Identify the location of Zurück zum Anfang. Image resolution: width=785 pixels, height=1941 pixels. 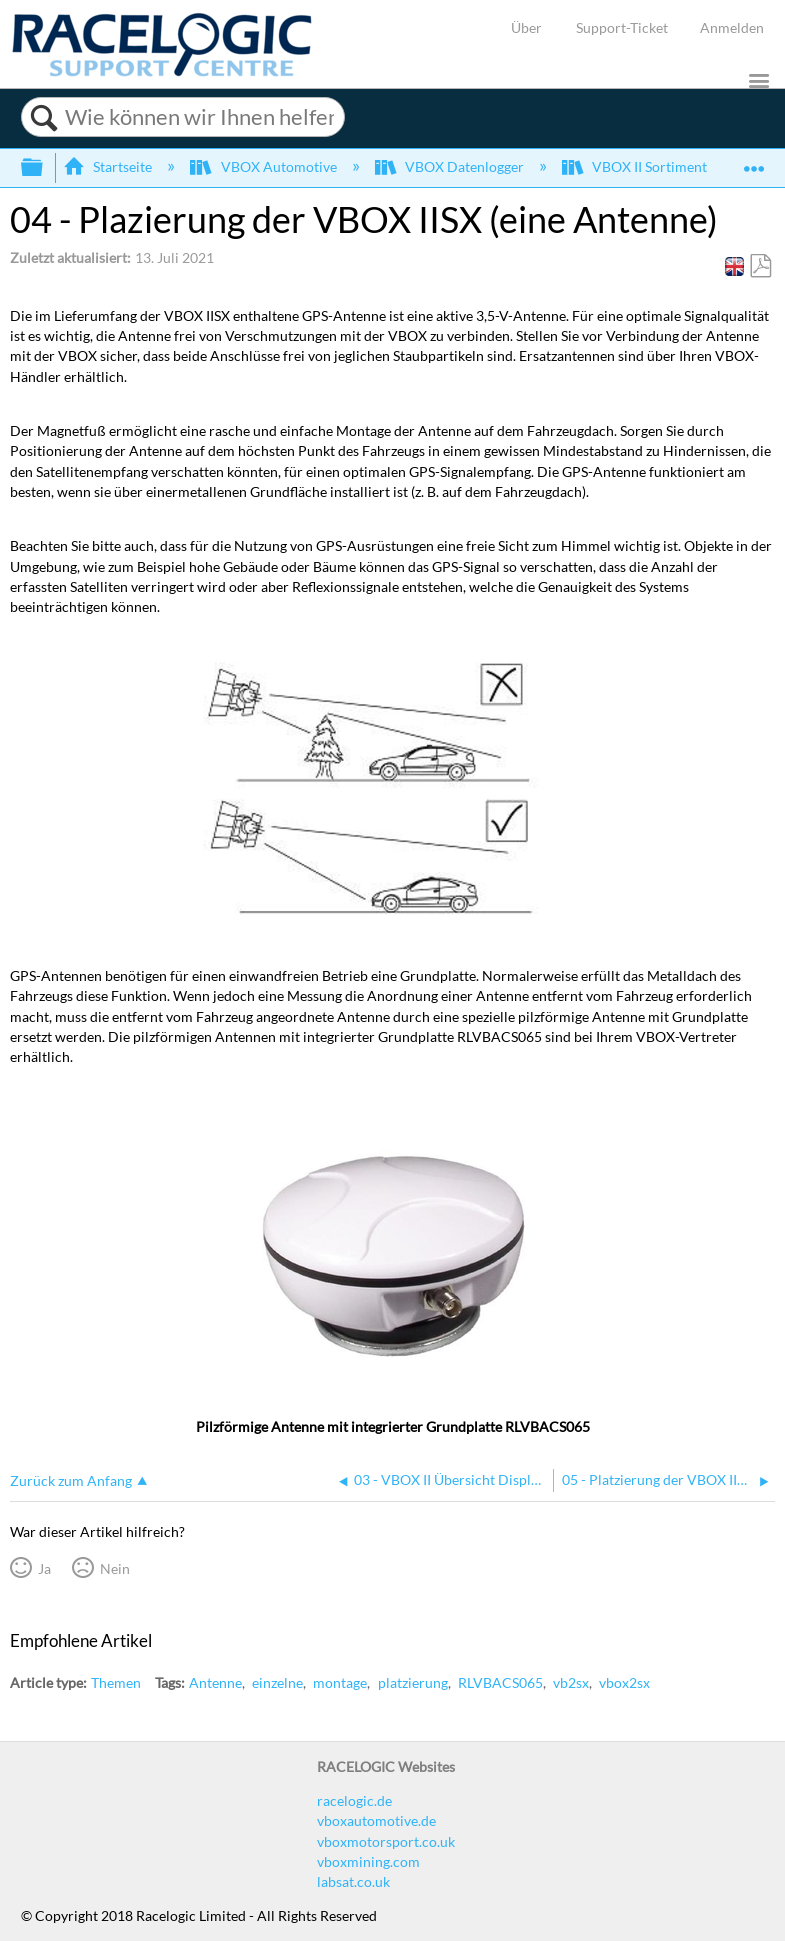
(71, 1480).